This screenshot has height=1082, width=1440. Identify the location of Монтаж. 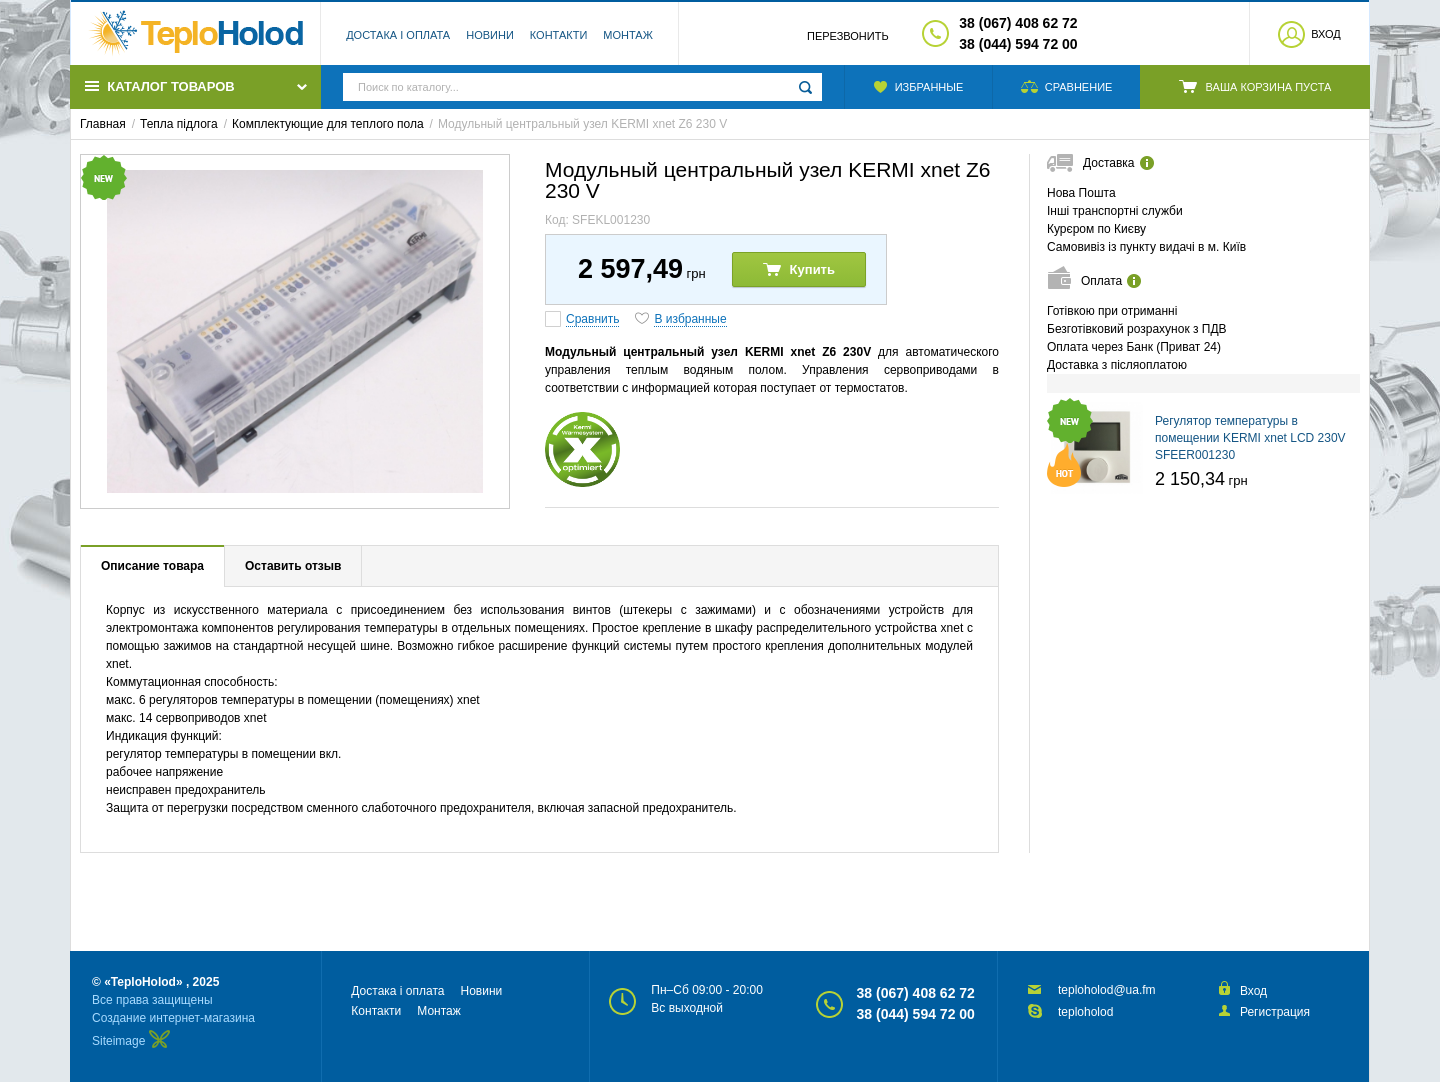
(628, 35).